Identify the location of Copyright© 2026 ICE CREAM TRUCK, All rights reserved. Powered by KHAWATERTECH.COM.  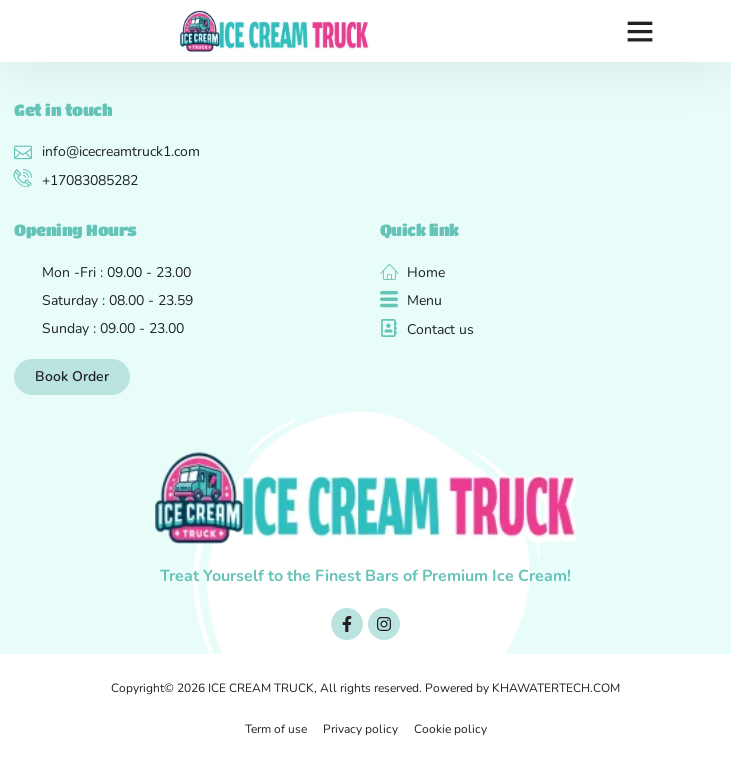
(365, 688).